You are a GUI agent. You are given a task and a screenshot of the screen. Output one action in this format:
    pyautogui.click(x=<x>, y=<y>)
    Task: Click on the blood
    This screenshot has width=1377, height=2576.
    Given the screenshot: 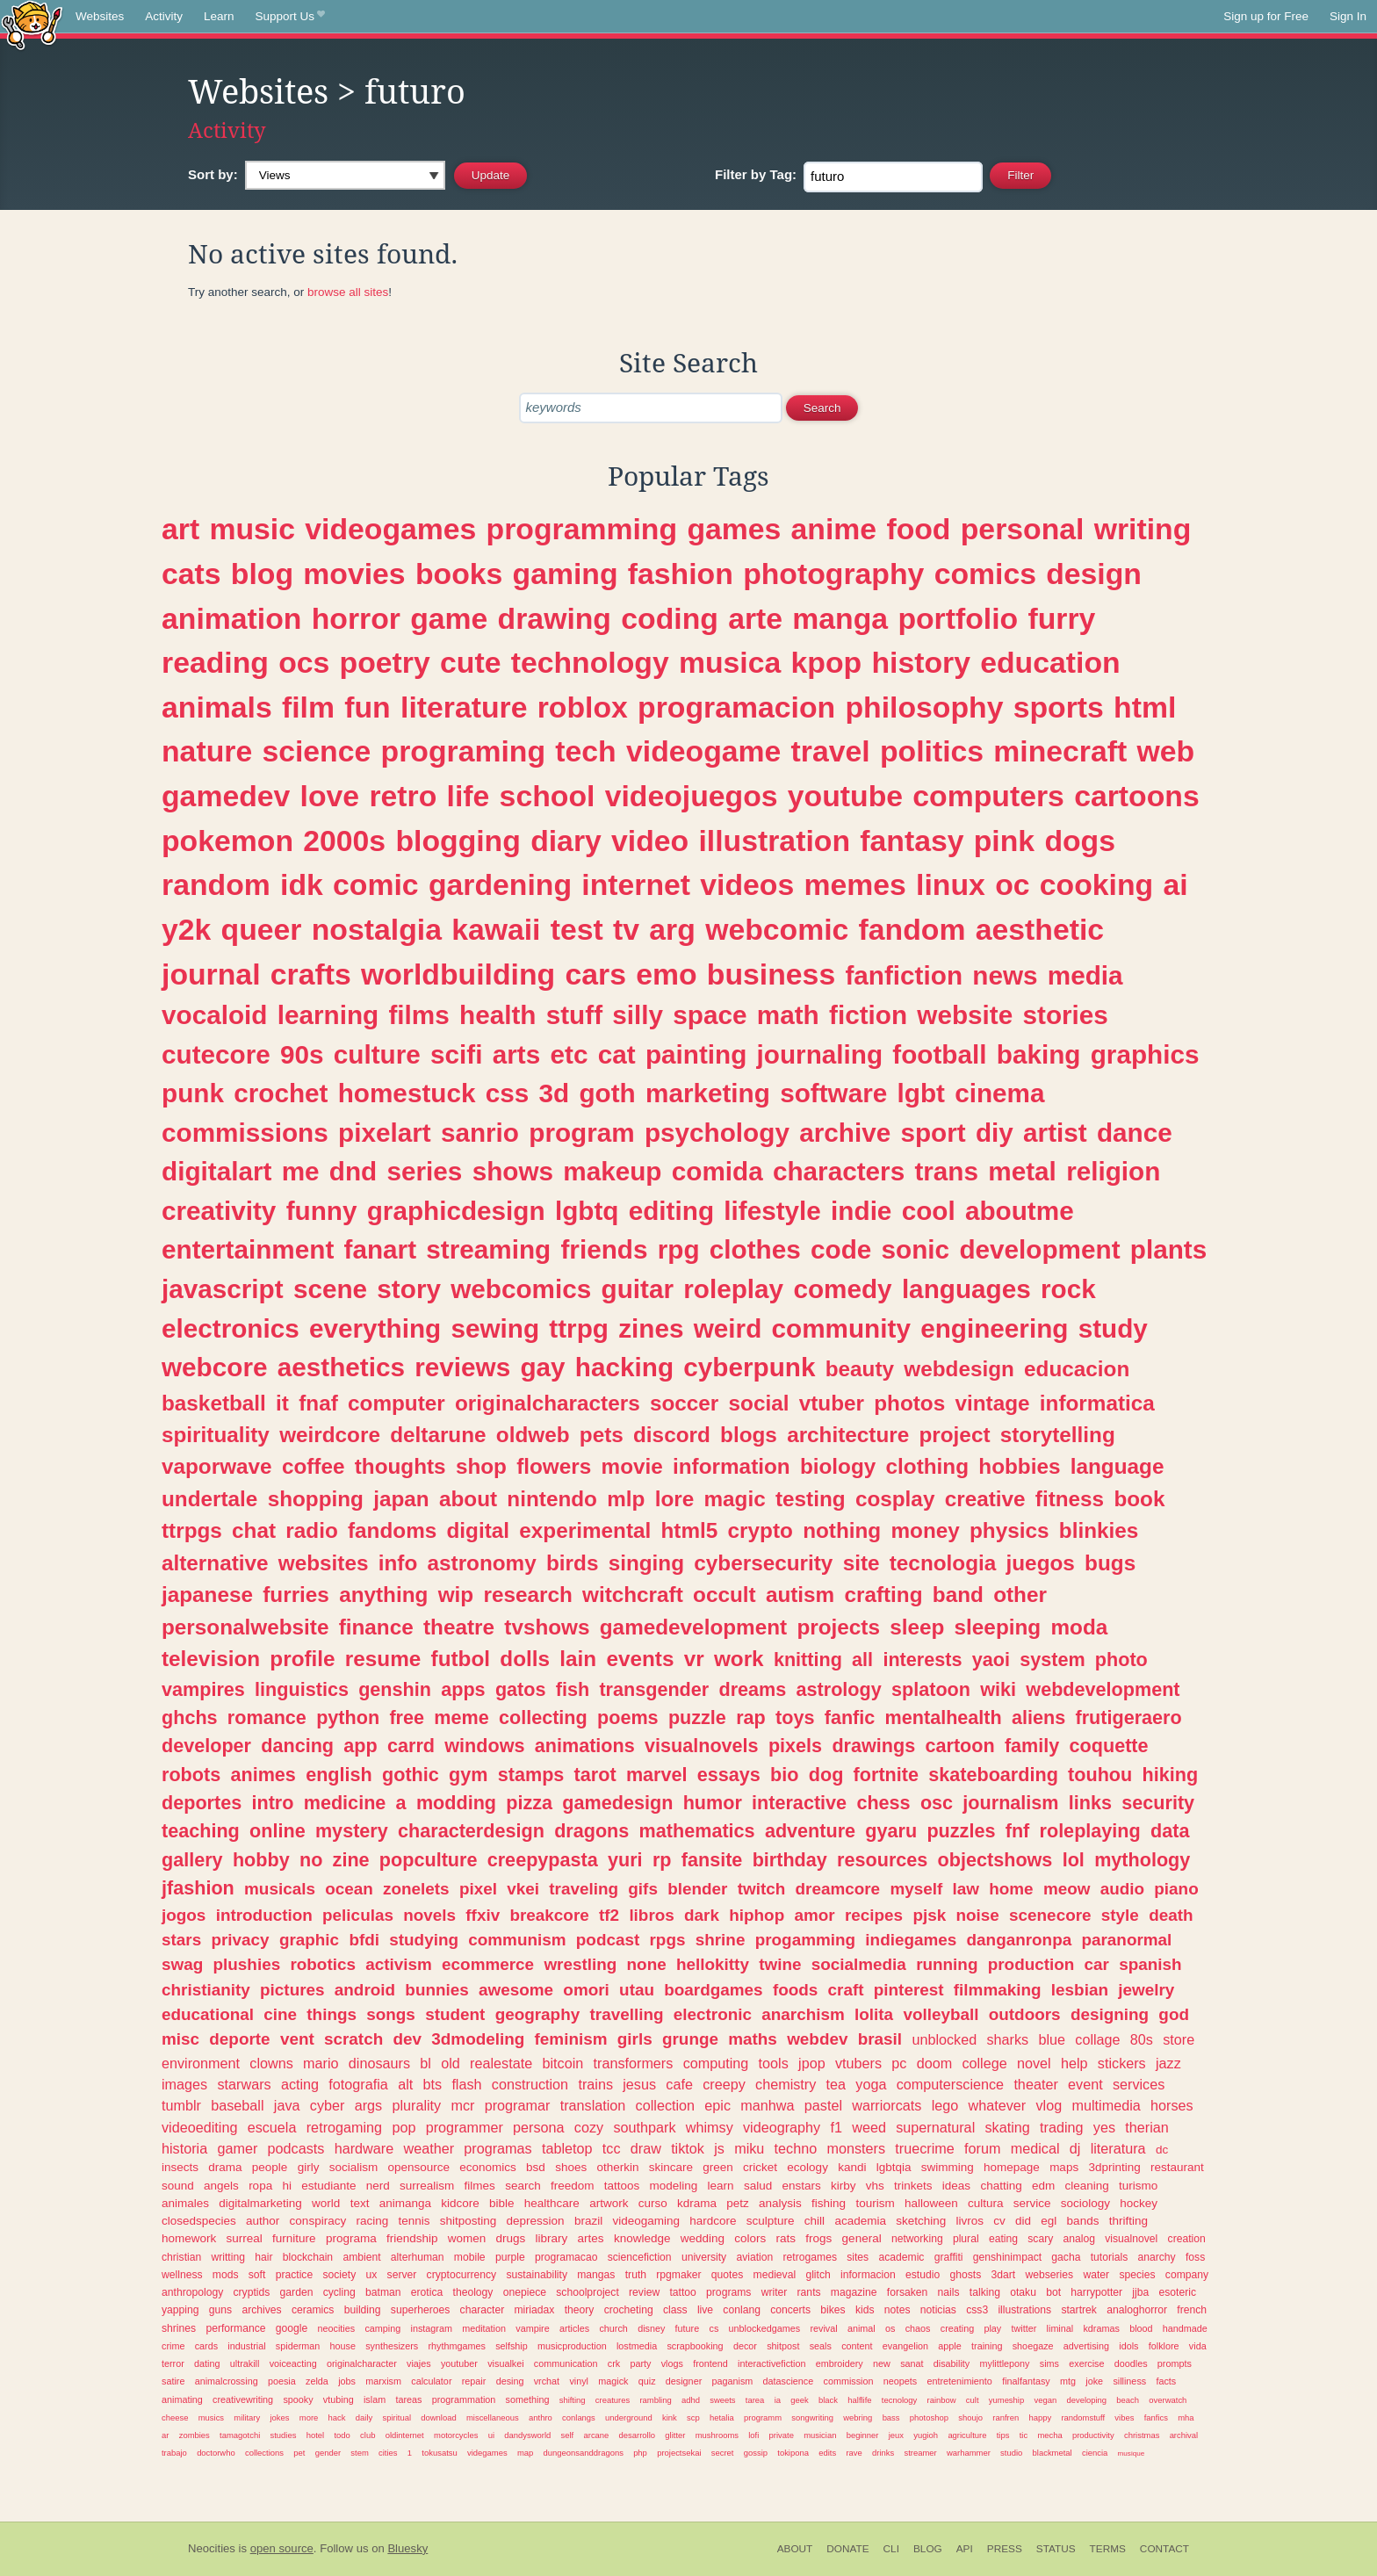 What is the action you would take?
    pyautogui.click(x=1140, y=2328)
    